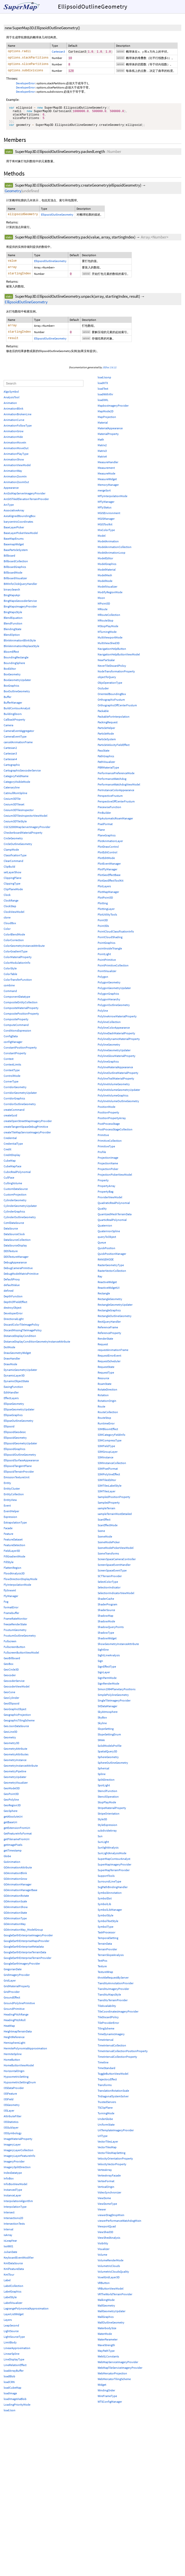 Image resolution: width=185 pixels, height=2576 pixels. Describe the element at coordinates (105, 625) in the screenshot. I see `MRouteStop` at that location.